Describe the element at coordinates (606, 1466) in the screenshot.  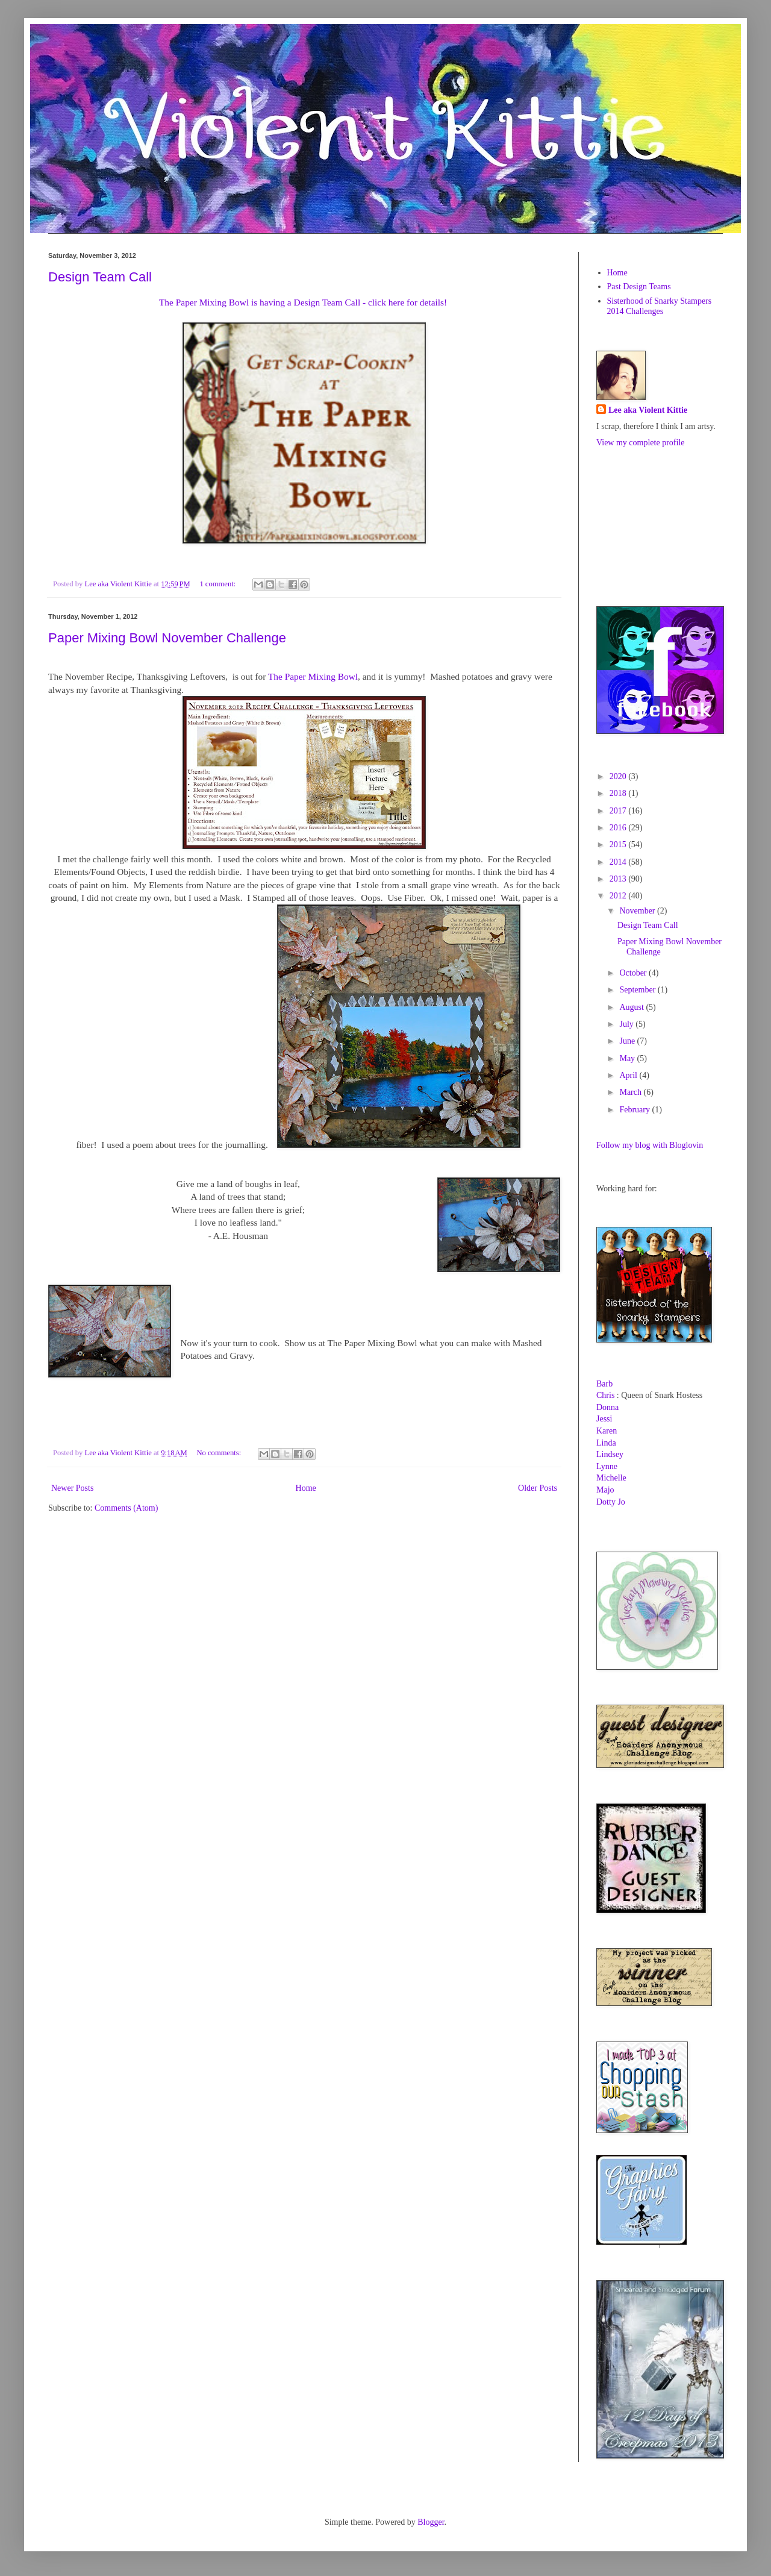
I see `Lynne` at that location.